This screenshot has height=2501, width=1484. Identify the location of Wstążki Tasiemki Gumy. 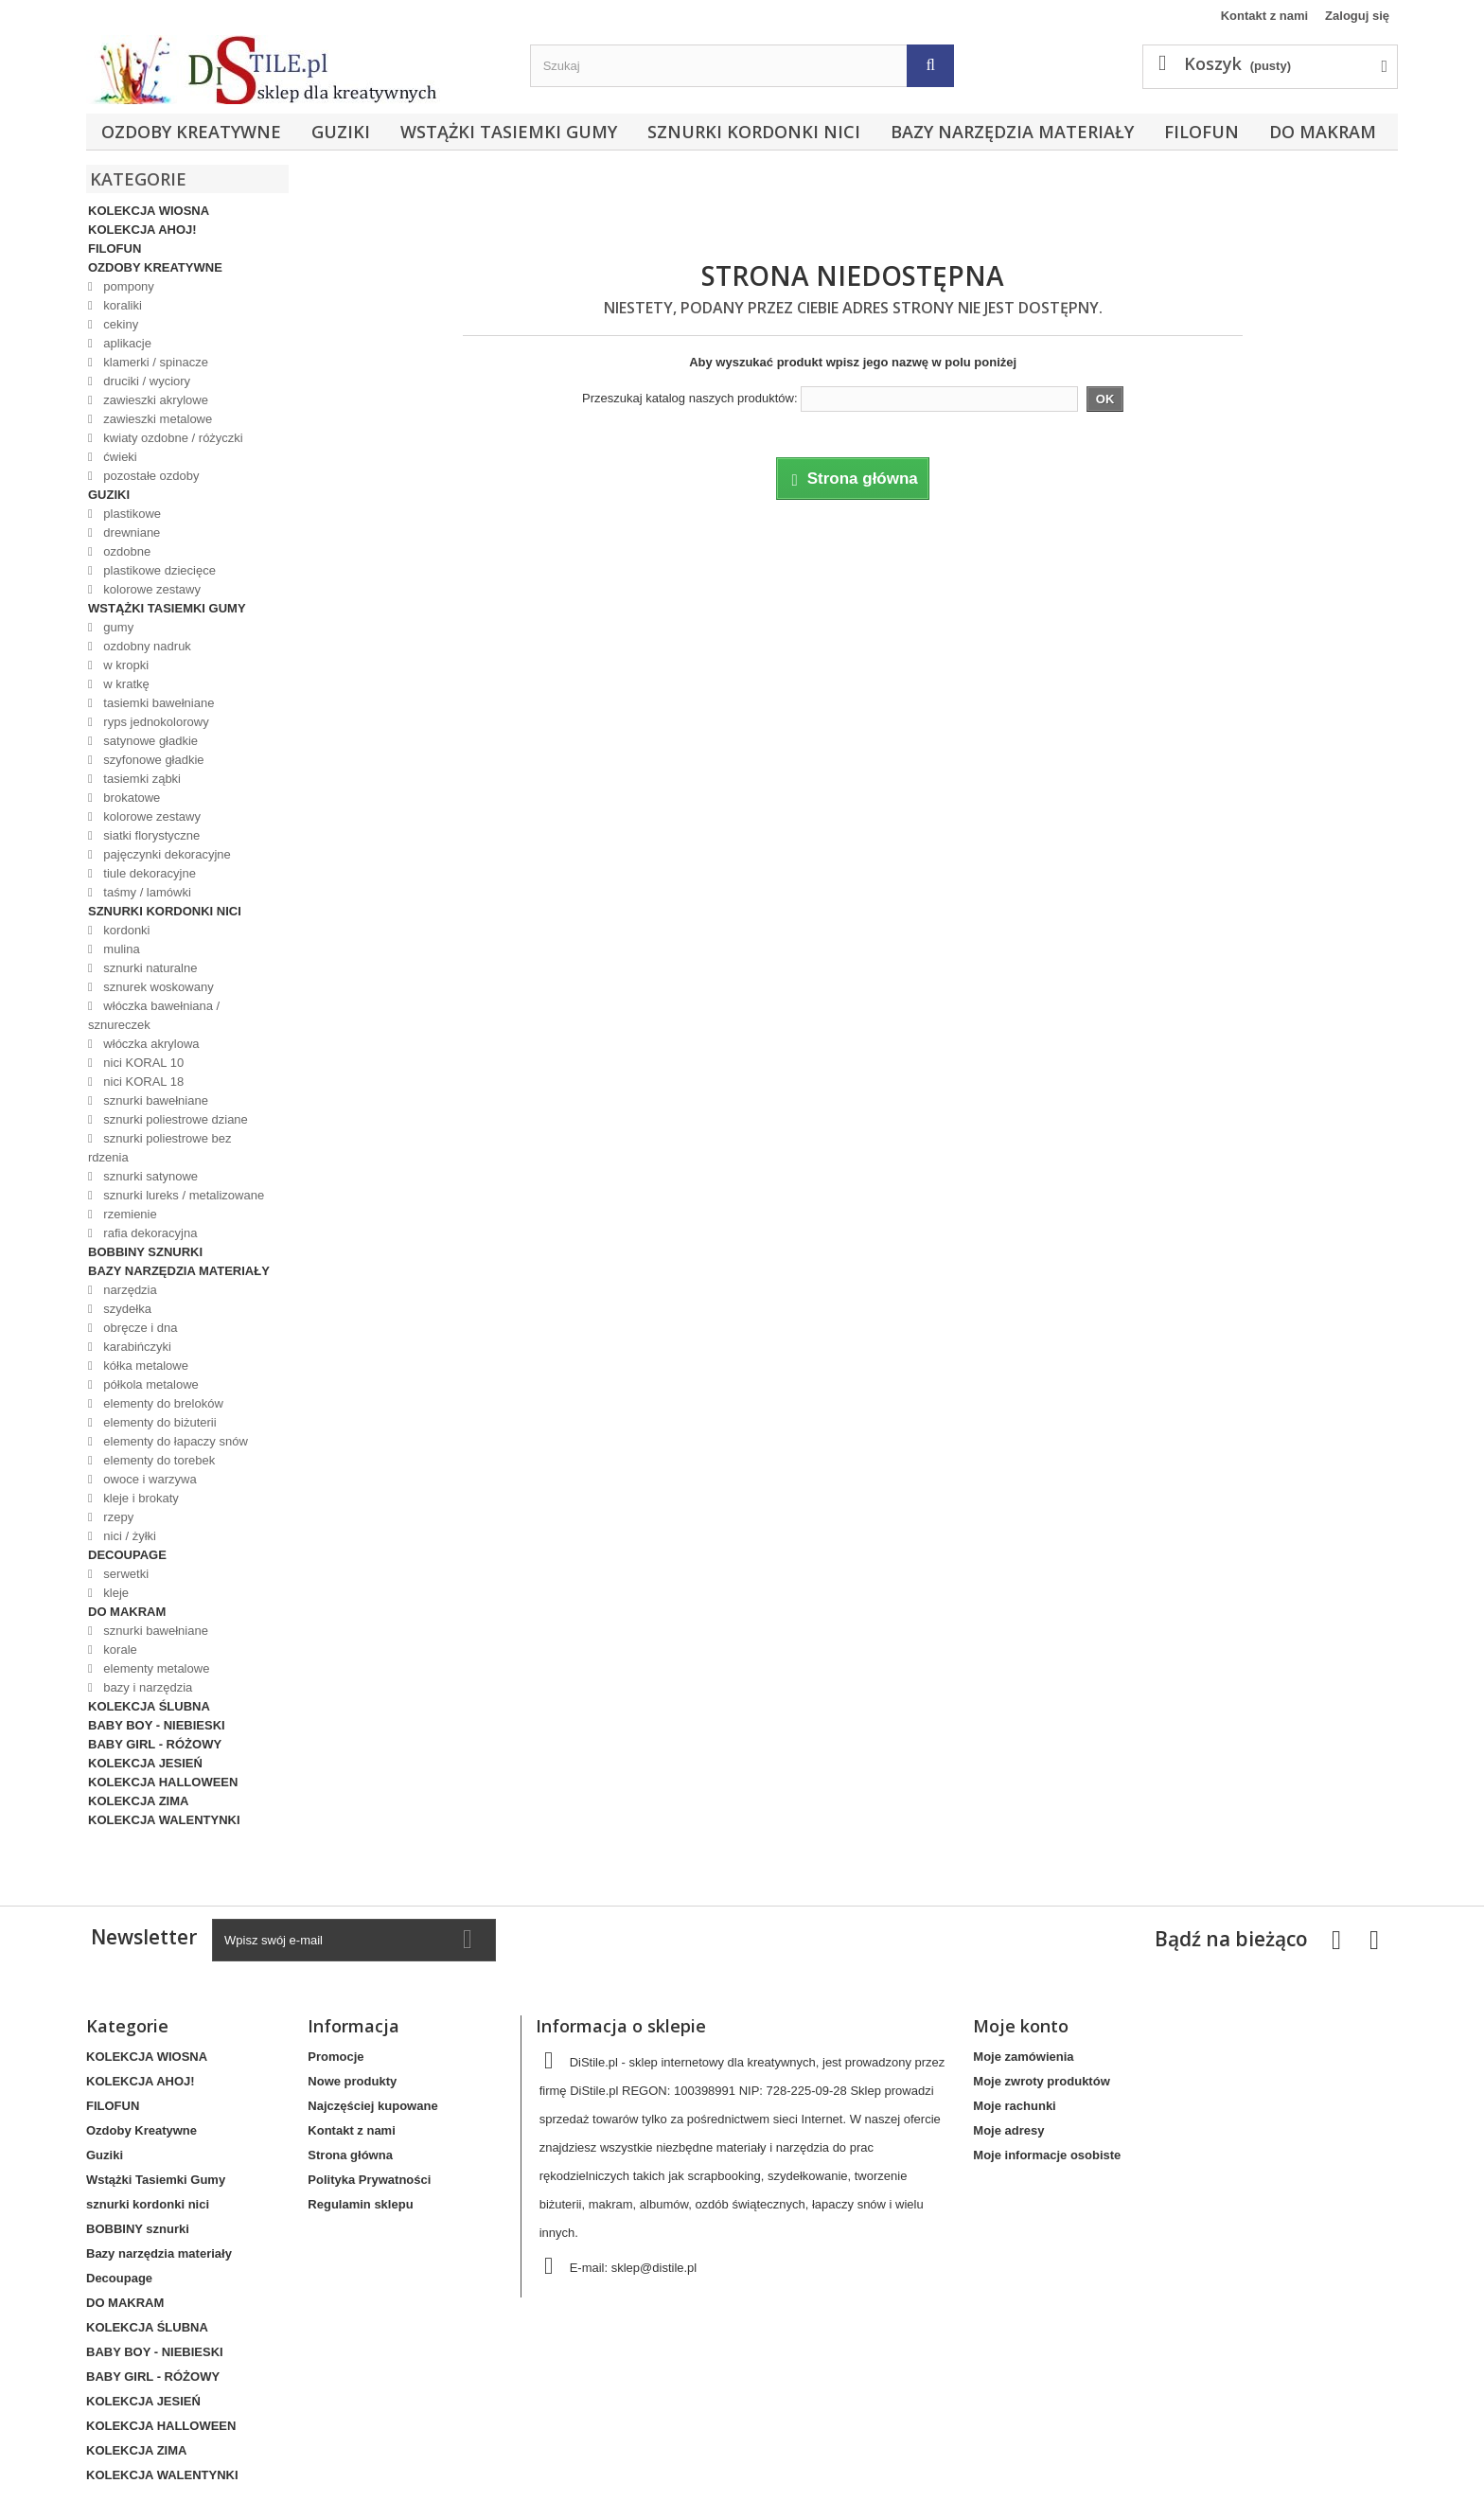
(508, 131).